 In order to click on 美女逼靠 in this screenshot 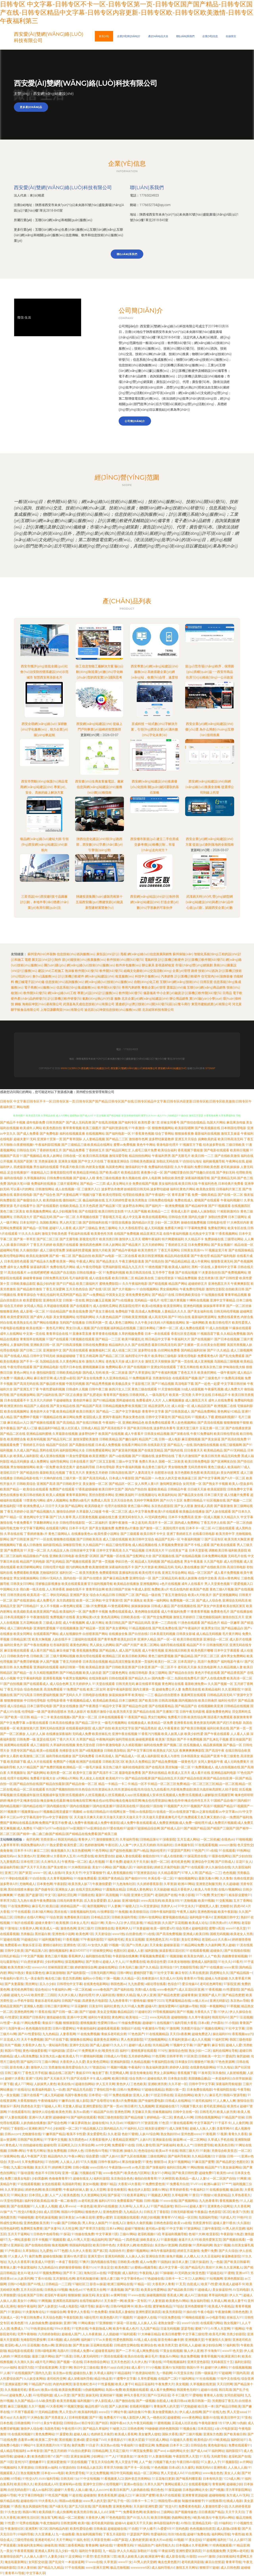, I will do `click(102, 2295)`.